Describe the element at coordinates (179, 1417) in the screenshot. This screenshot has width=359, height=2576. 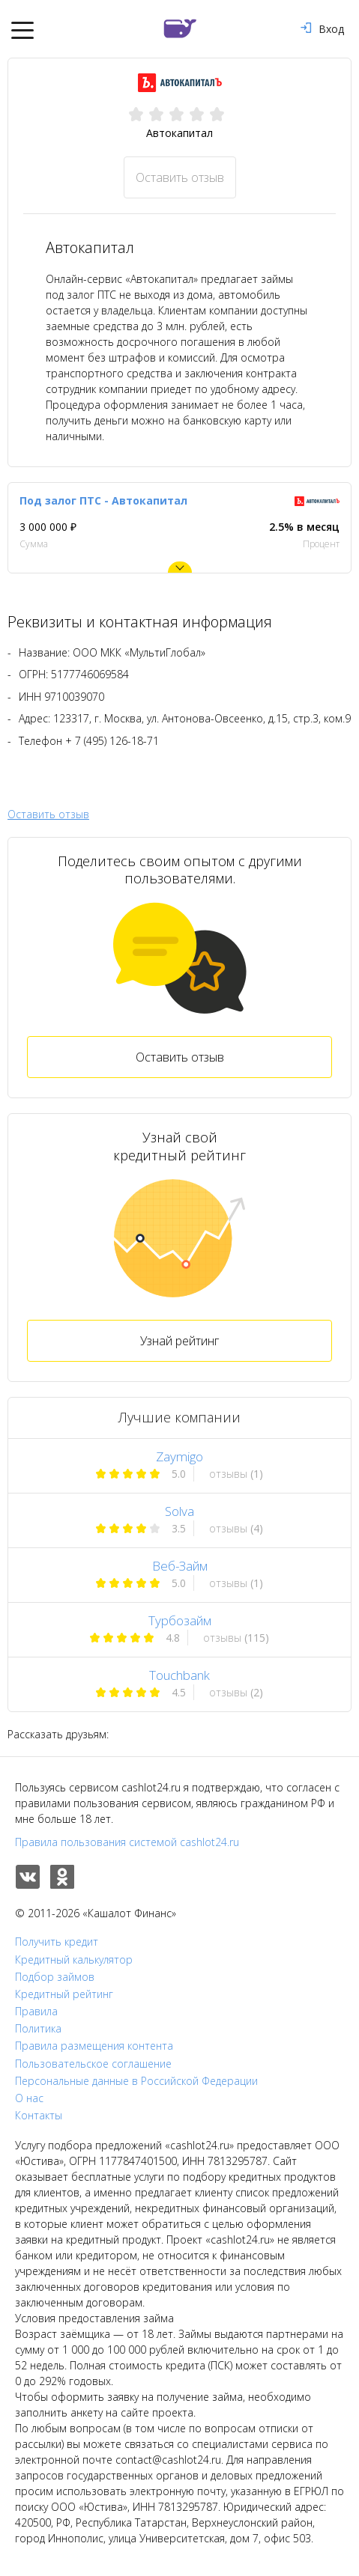
I see `Лучшие компании` at that location.